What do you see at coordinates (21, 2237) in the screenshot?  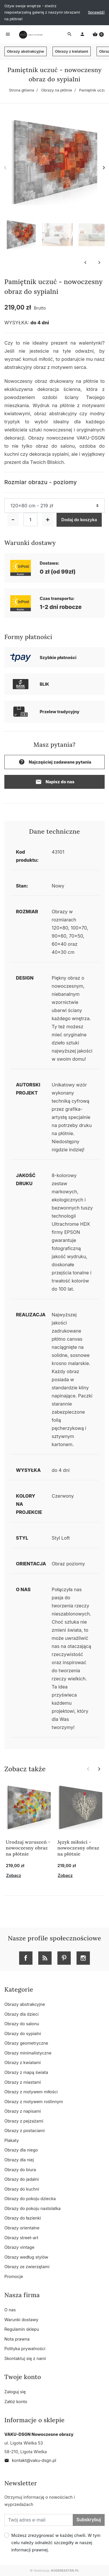 I see `Obrazy street-art` at bounding box center [21, 2237].